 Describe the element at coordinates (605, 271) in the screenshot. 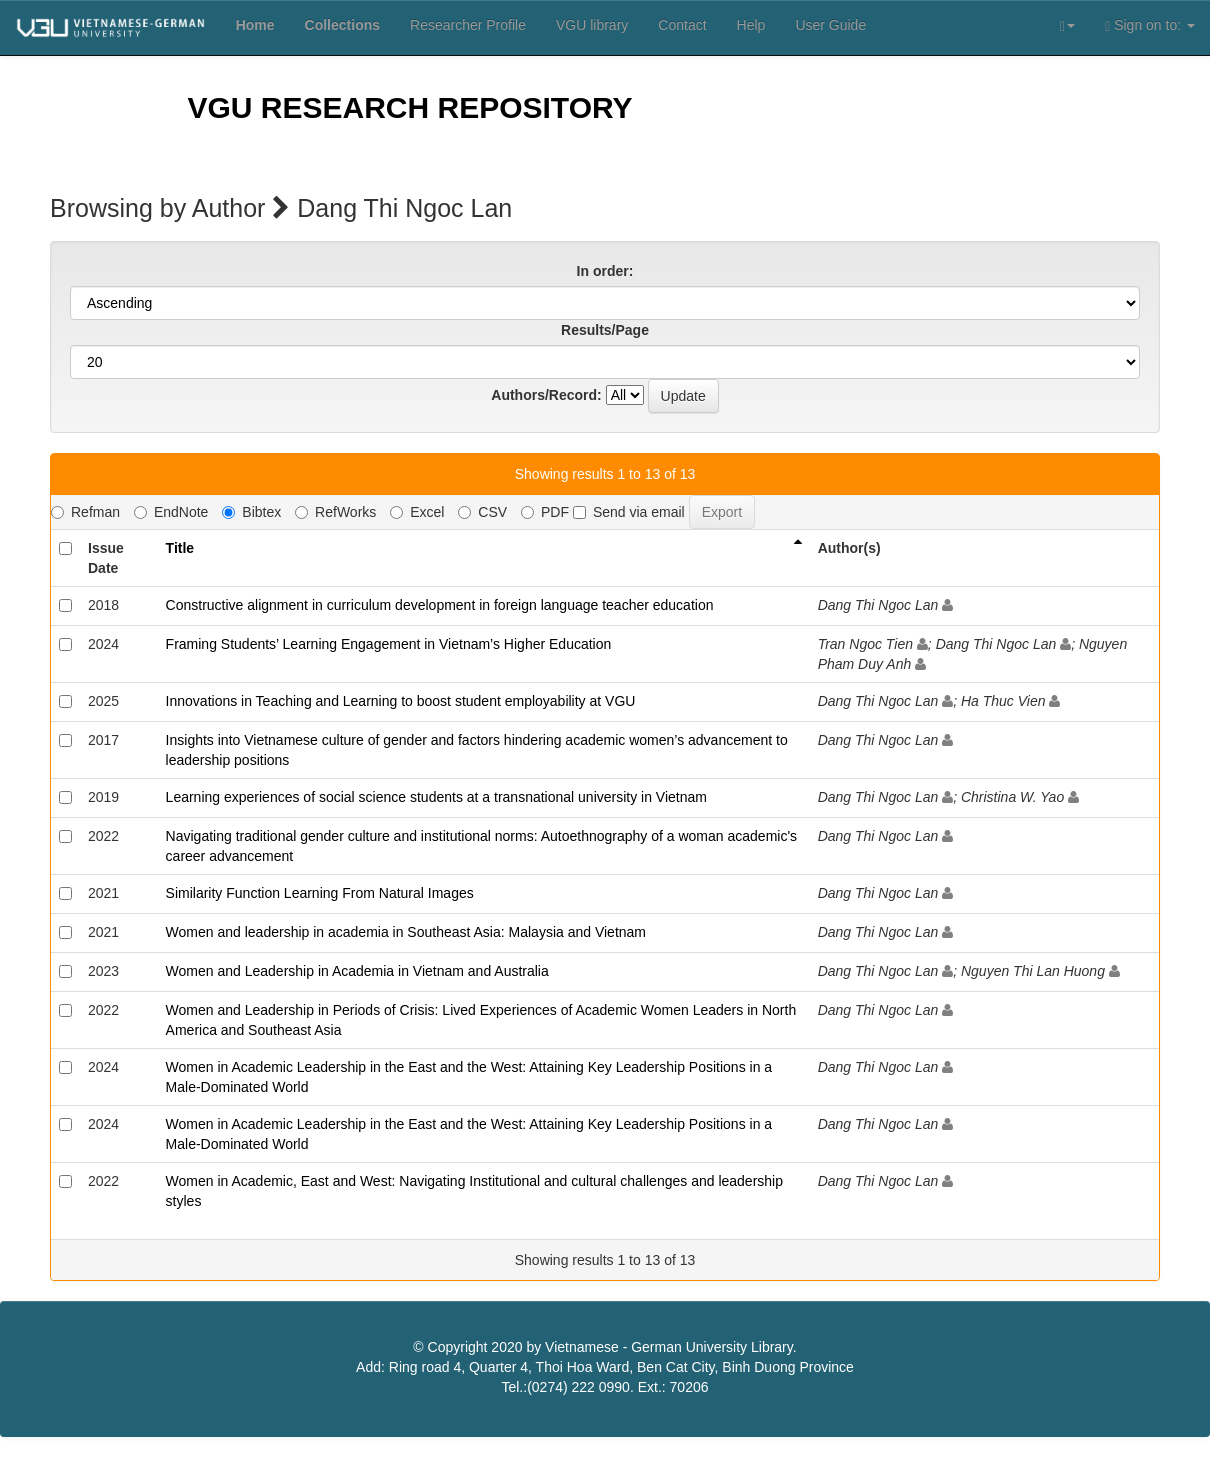

I see `In order:` at that location.